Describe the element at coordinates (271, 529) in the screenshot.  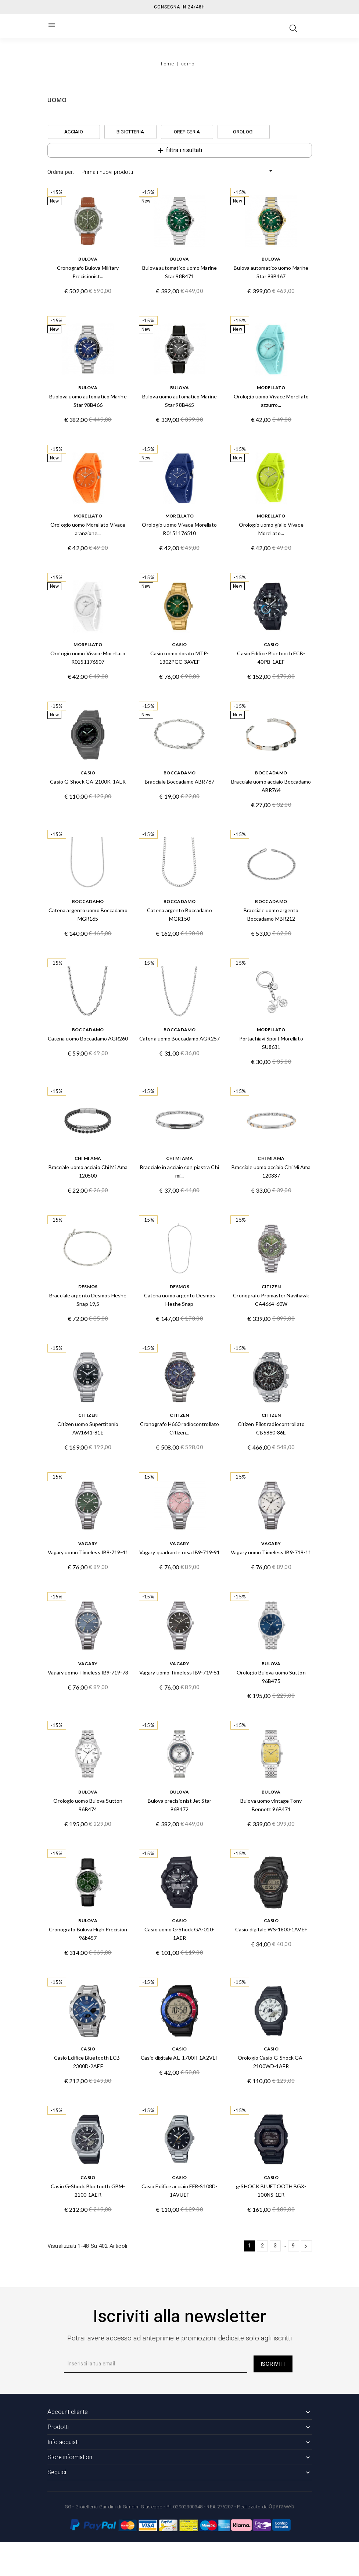
I see `Orologio uomo giallo Vivace Morellato...` at that location.